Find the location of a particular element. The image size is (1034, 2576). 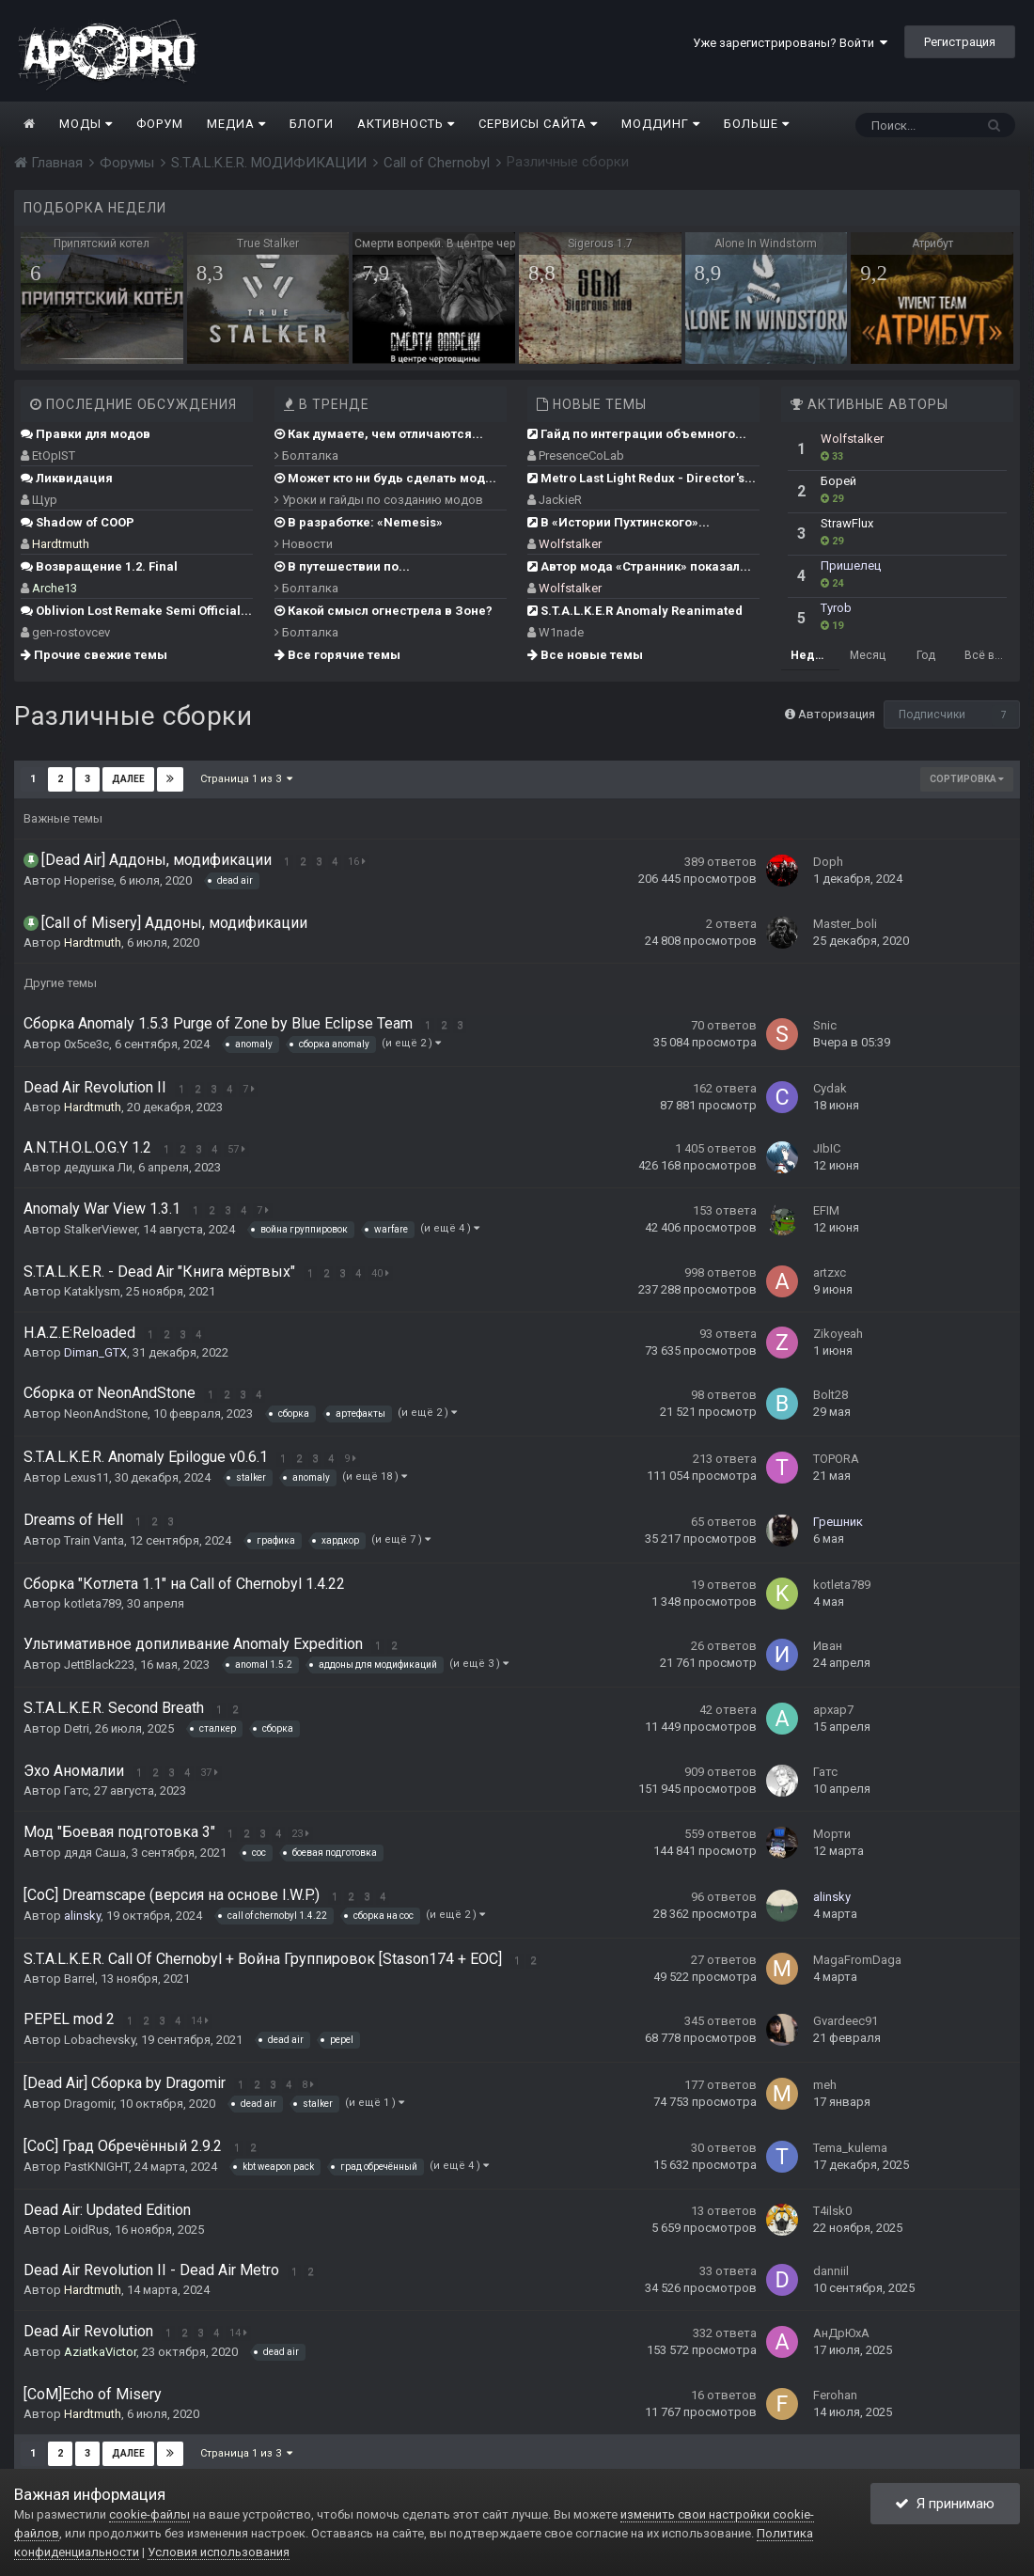

Далее is located at coordinates (128, 779).